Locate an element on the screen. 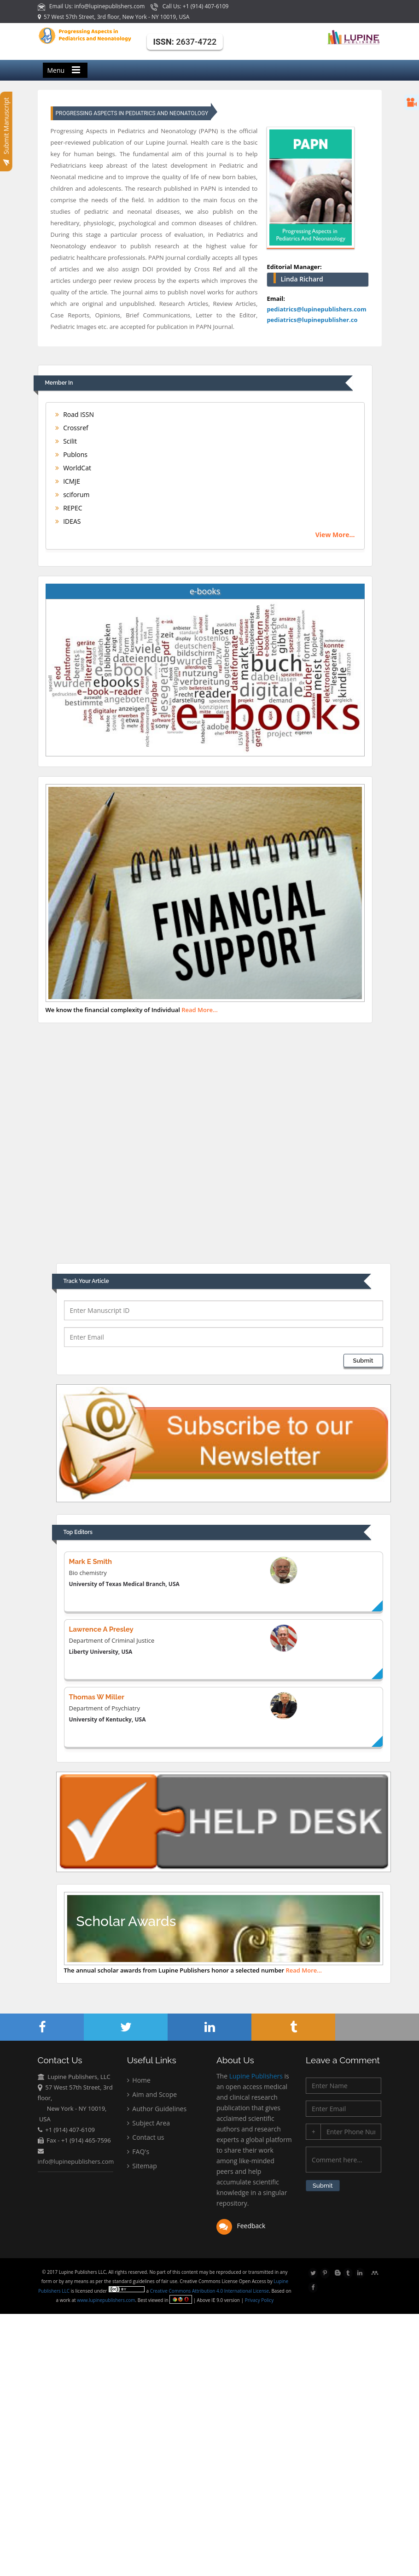  IDEAS is located at coordinates (68, 521).